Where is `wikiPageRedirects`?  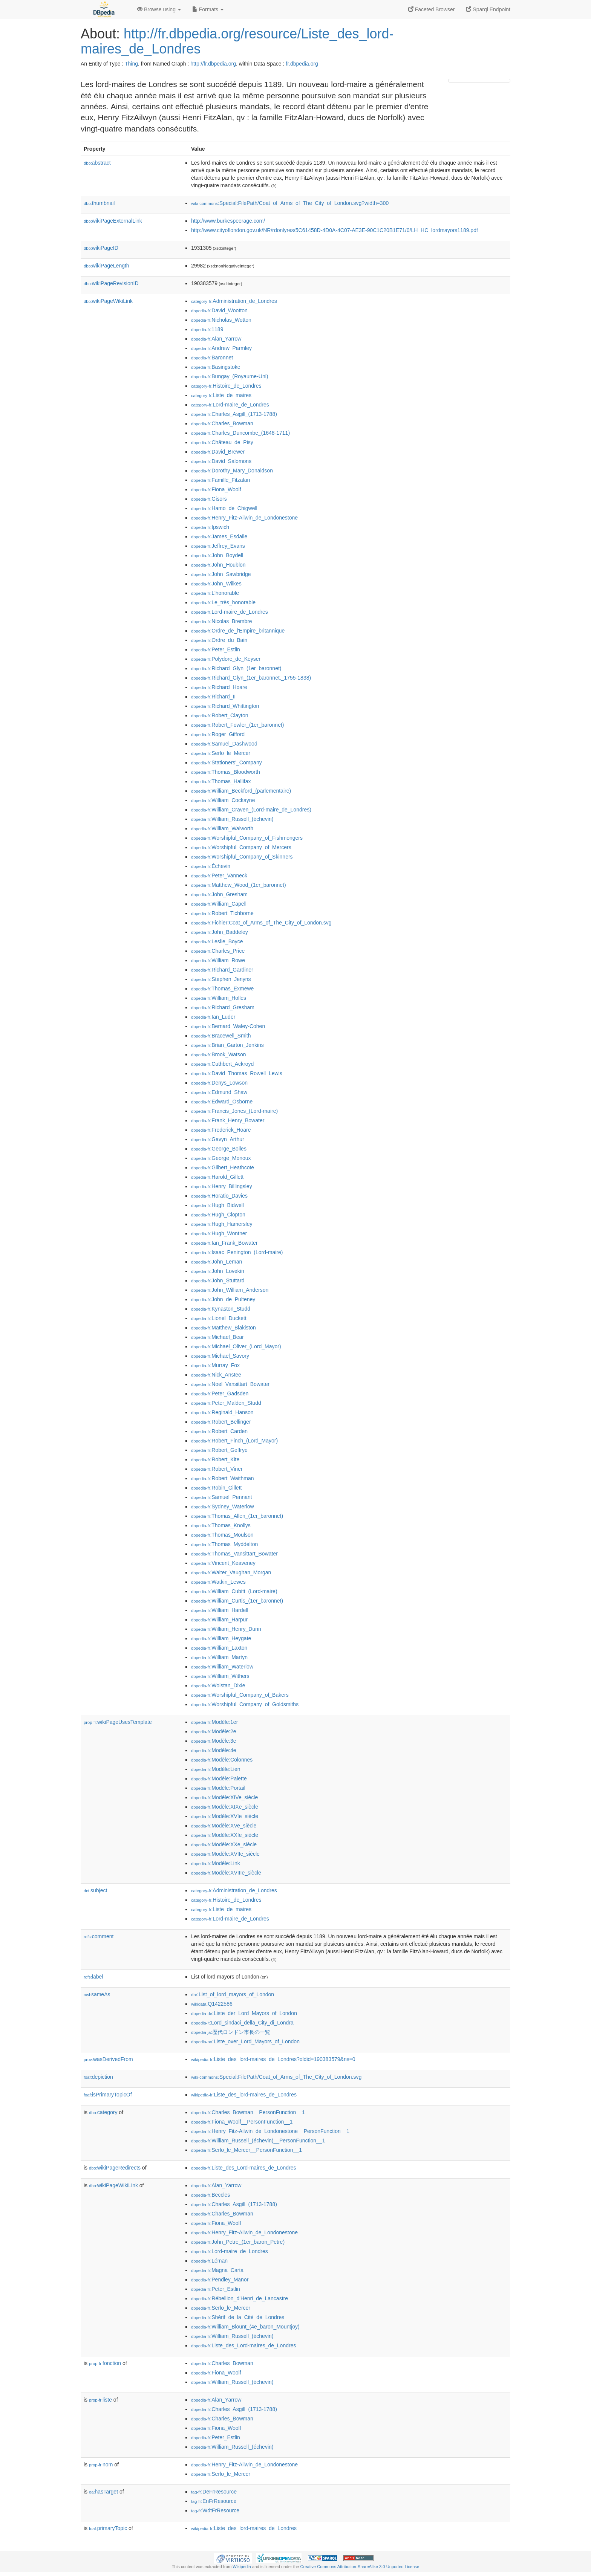 wikiPageRedirects is located at coordinates (115, 2168).